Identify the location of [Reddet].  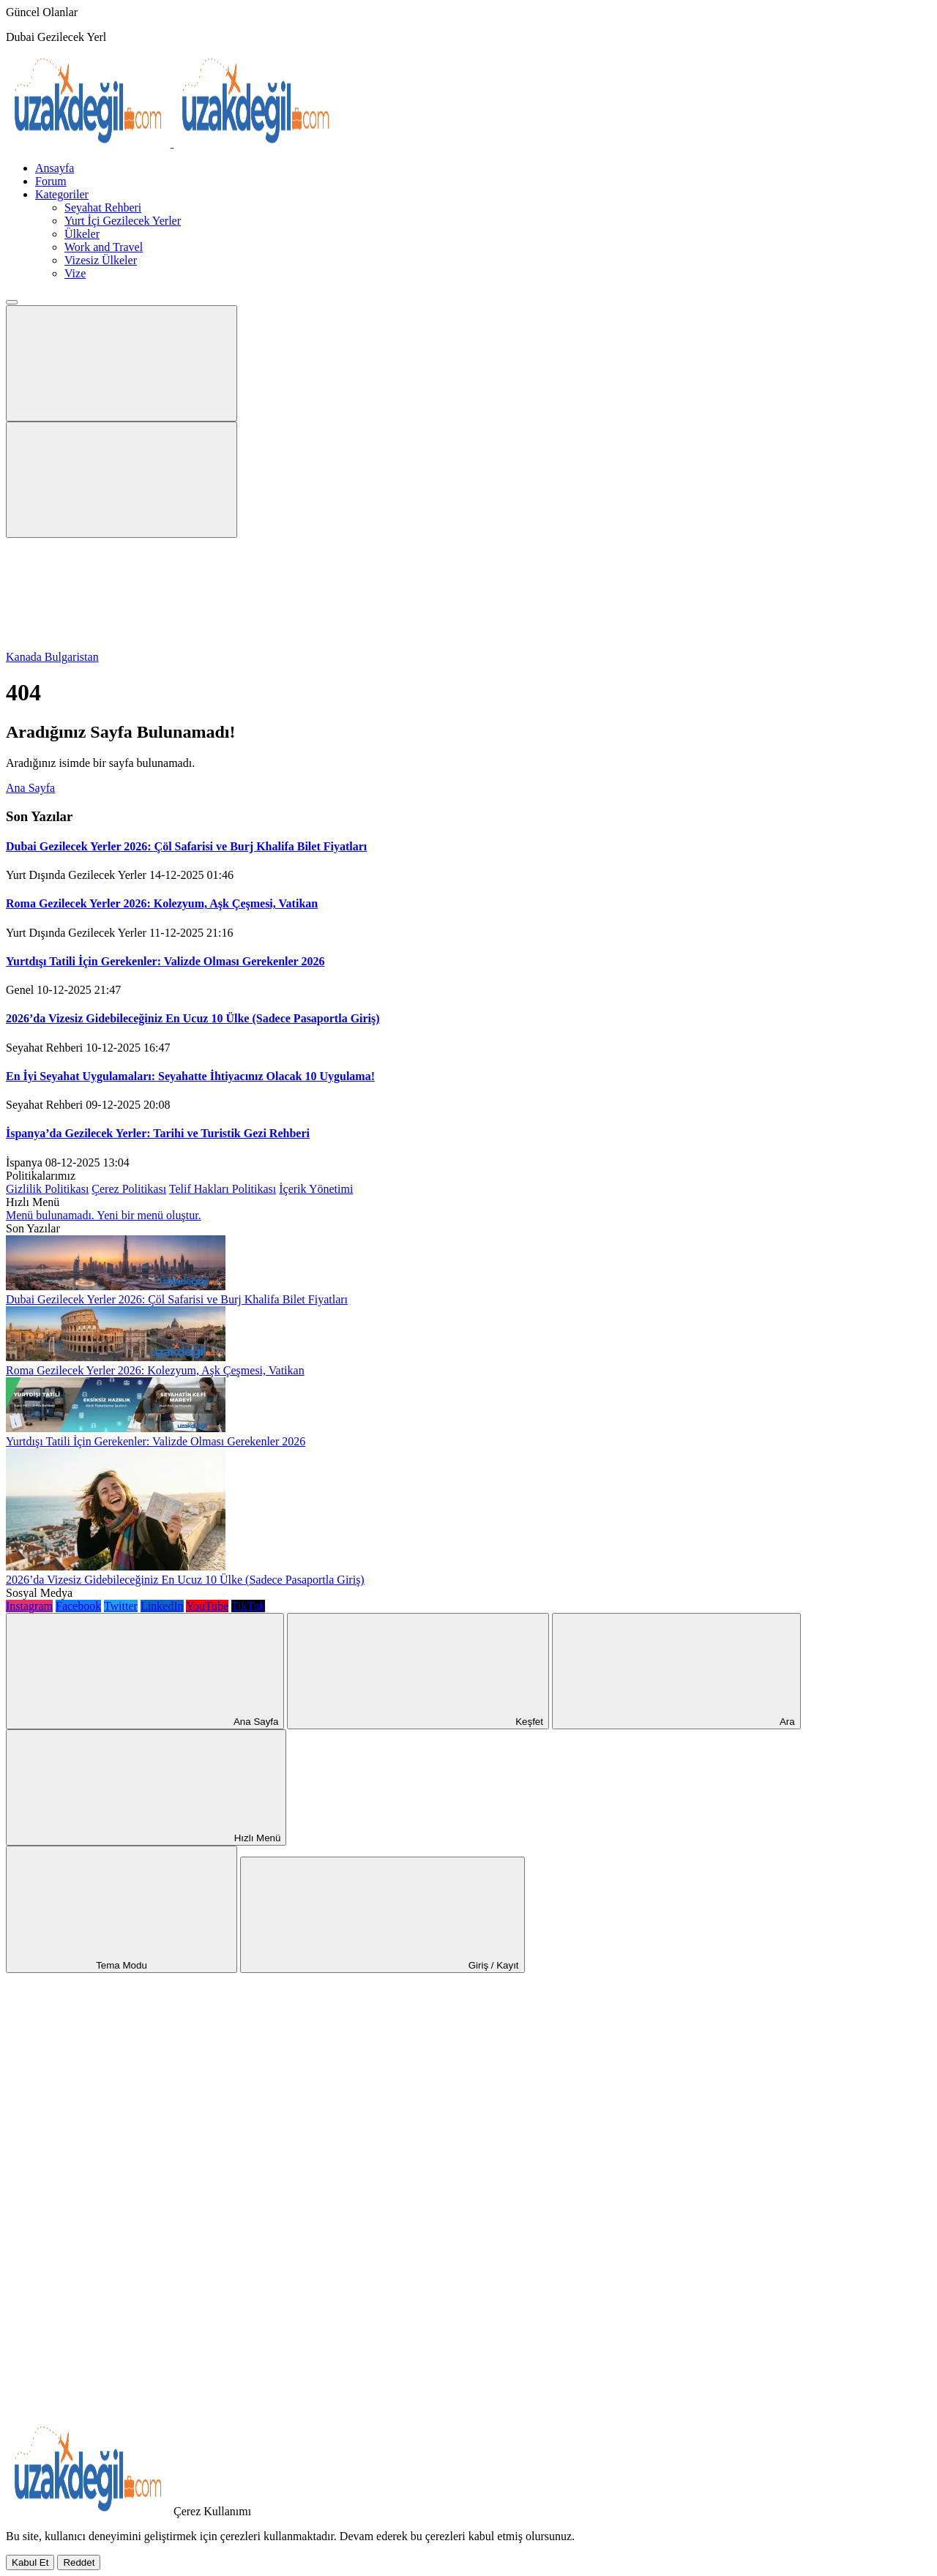
(78, 2562).